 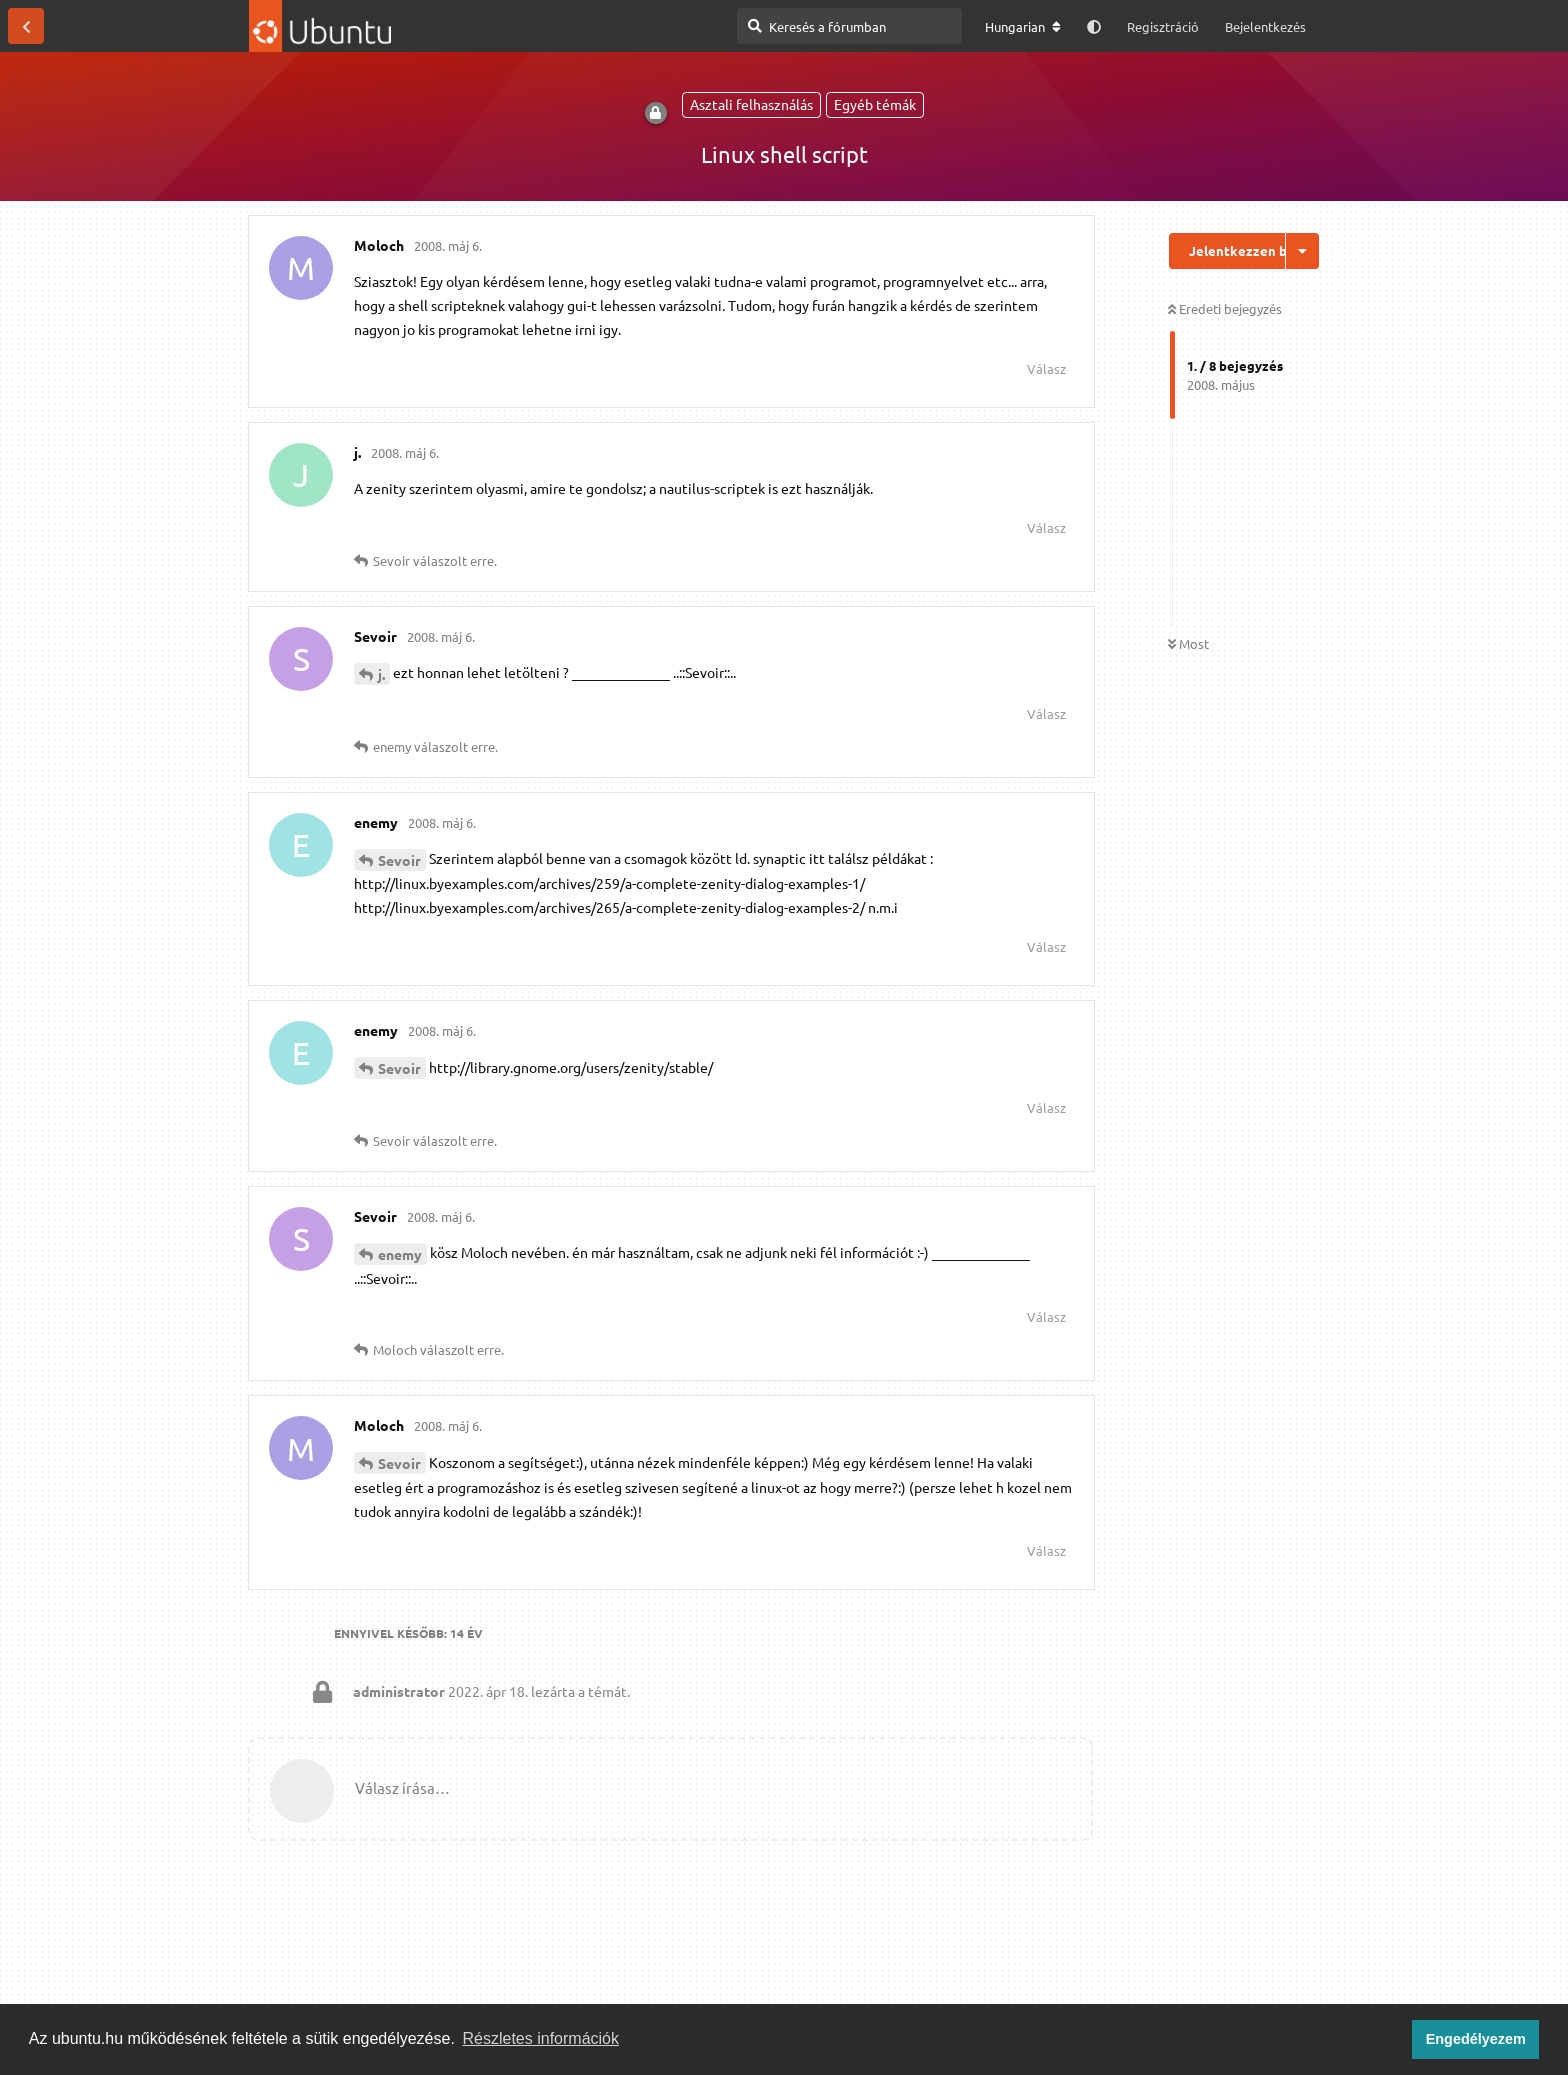 What do you see at coordinates (400, 1254) in the screenshot?
I see `enemy` at bounding box center [400, 1254].